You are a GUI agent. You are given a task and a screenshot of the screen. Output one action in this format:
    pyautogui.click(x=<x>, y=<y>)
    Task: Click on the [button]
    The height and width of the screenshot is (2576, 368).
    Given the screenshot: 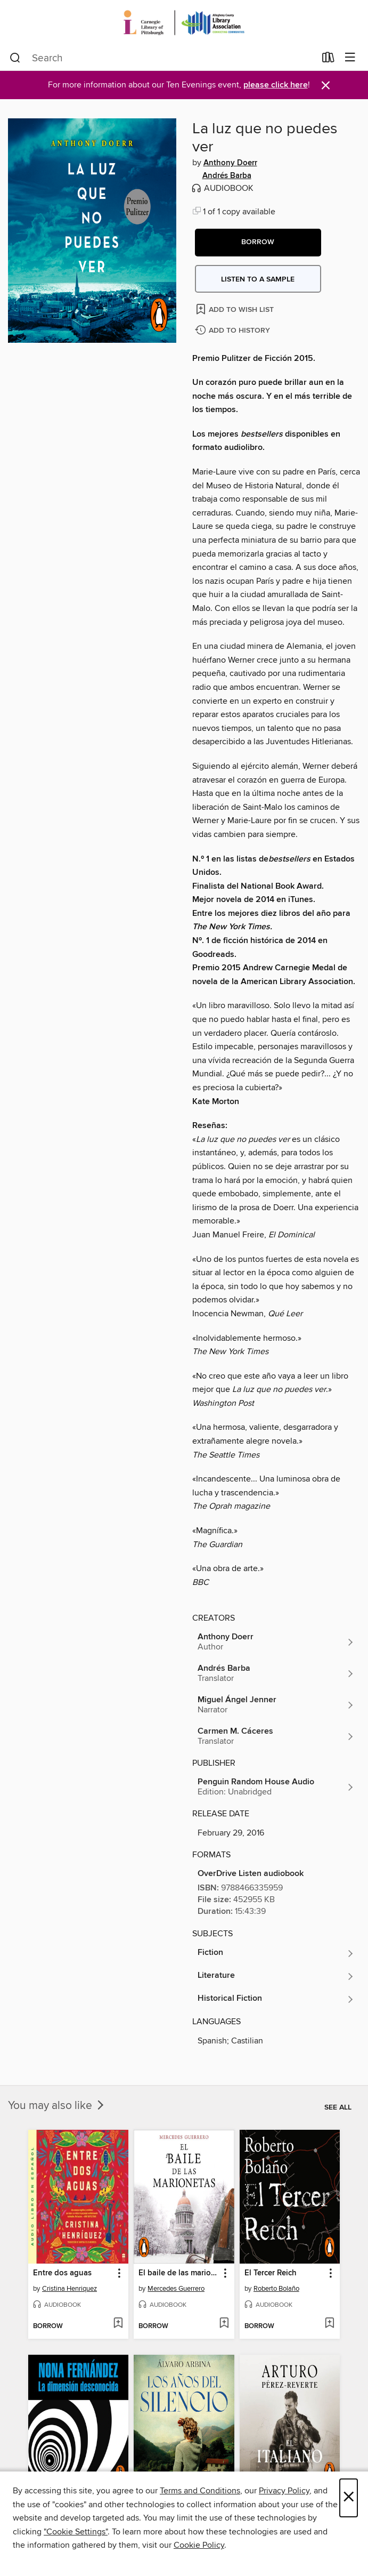 What is the action you would take?
    pyautogui.click(x=258, y=242)
    